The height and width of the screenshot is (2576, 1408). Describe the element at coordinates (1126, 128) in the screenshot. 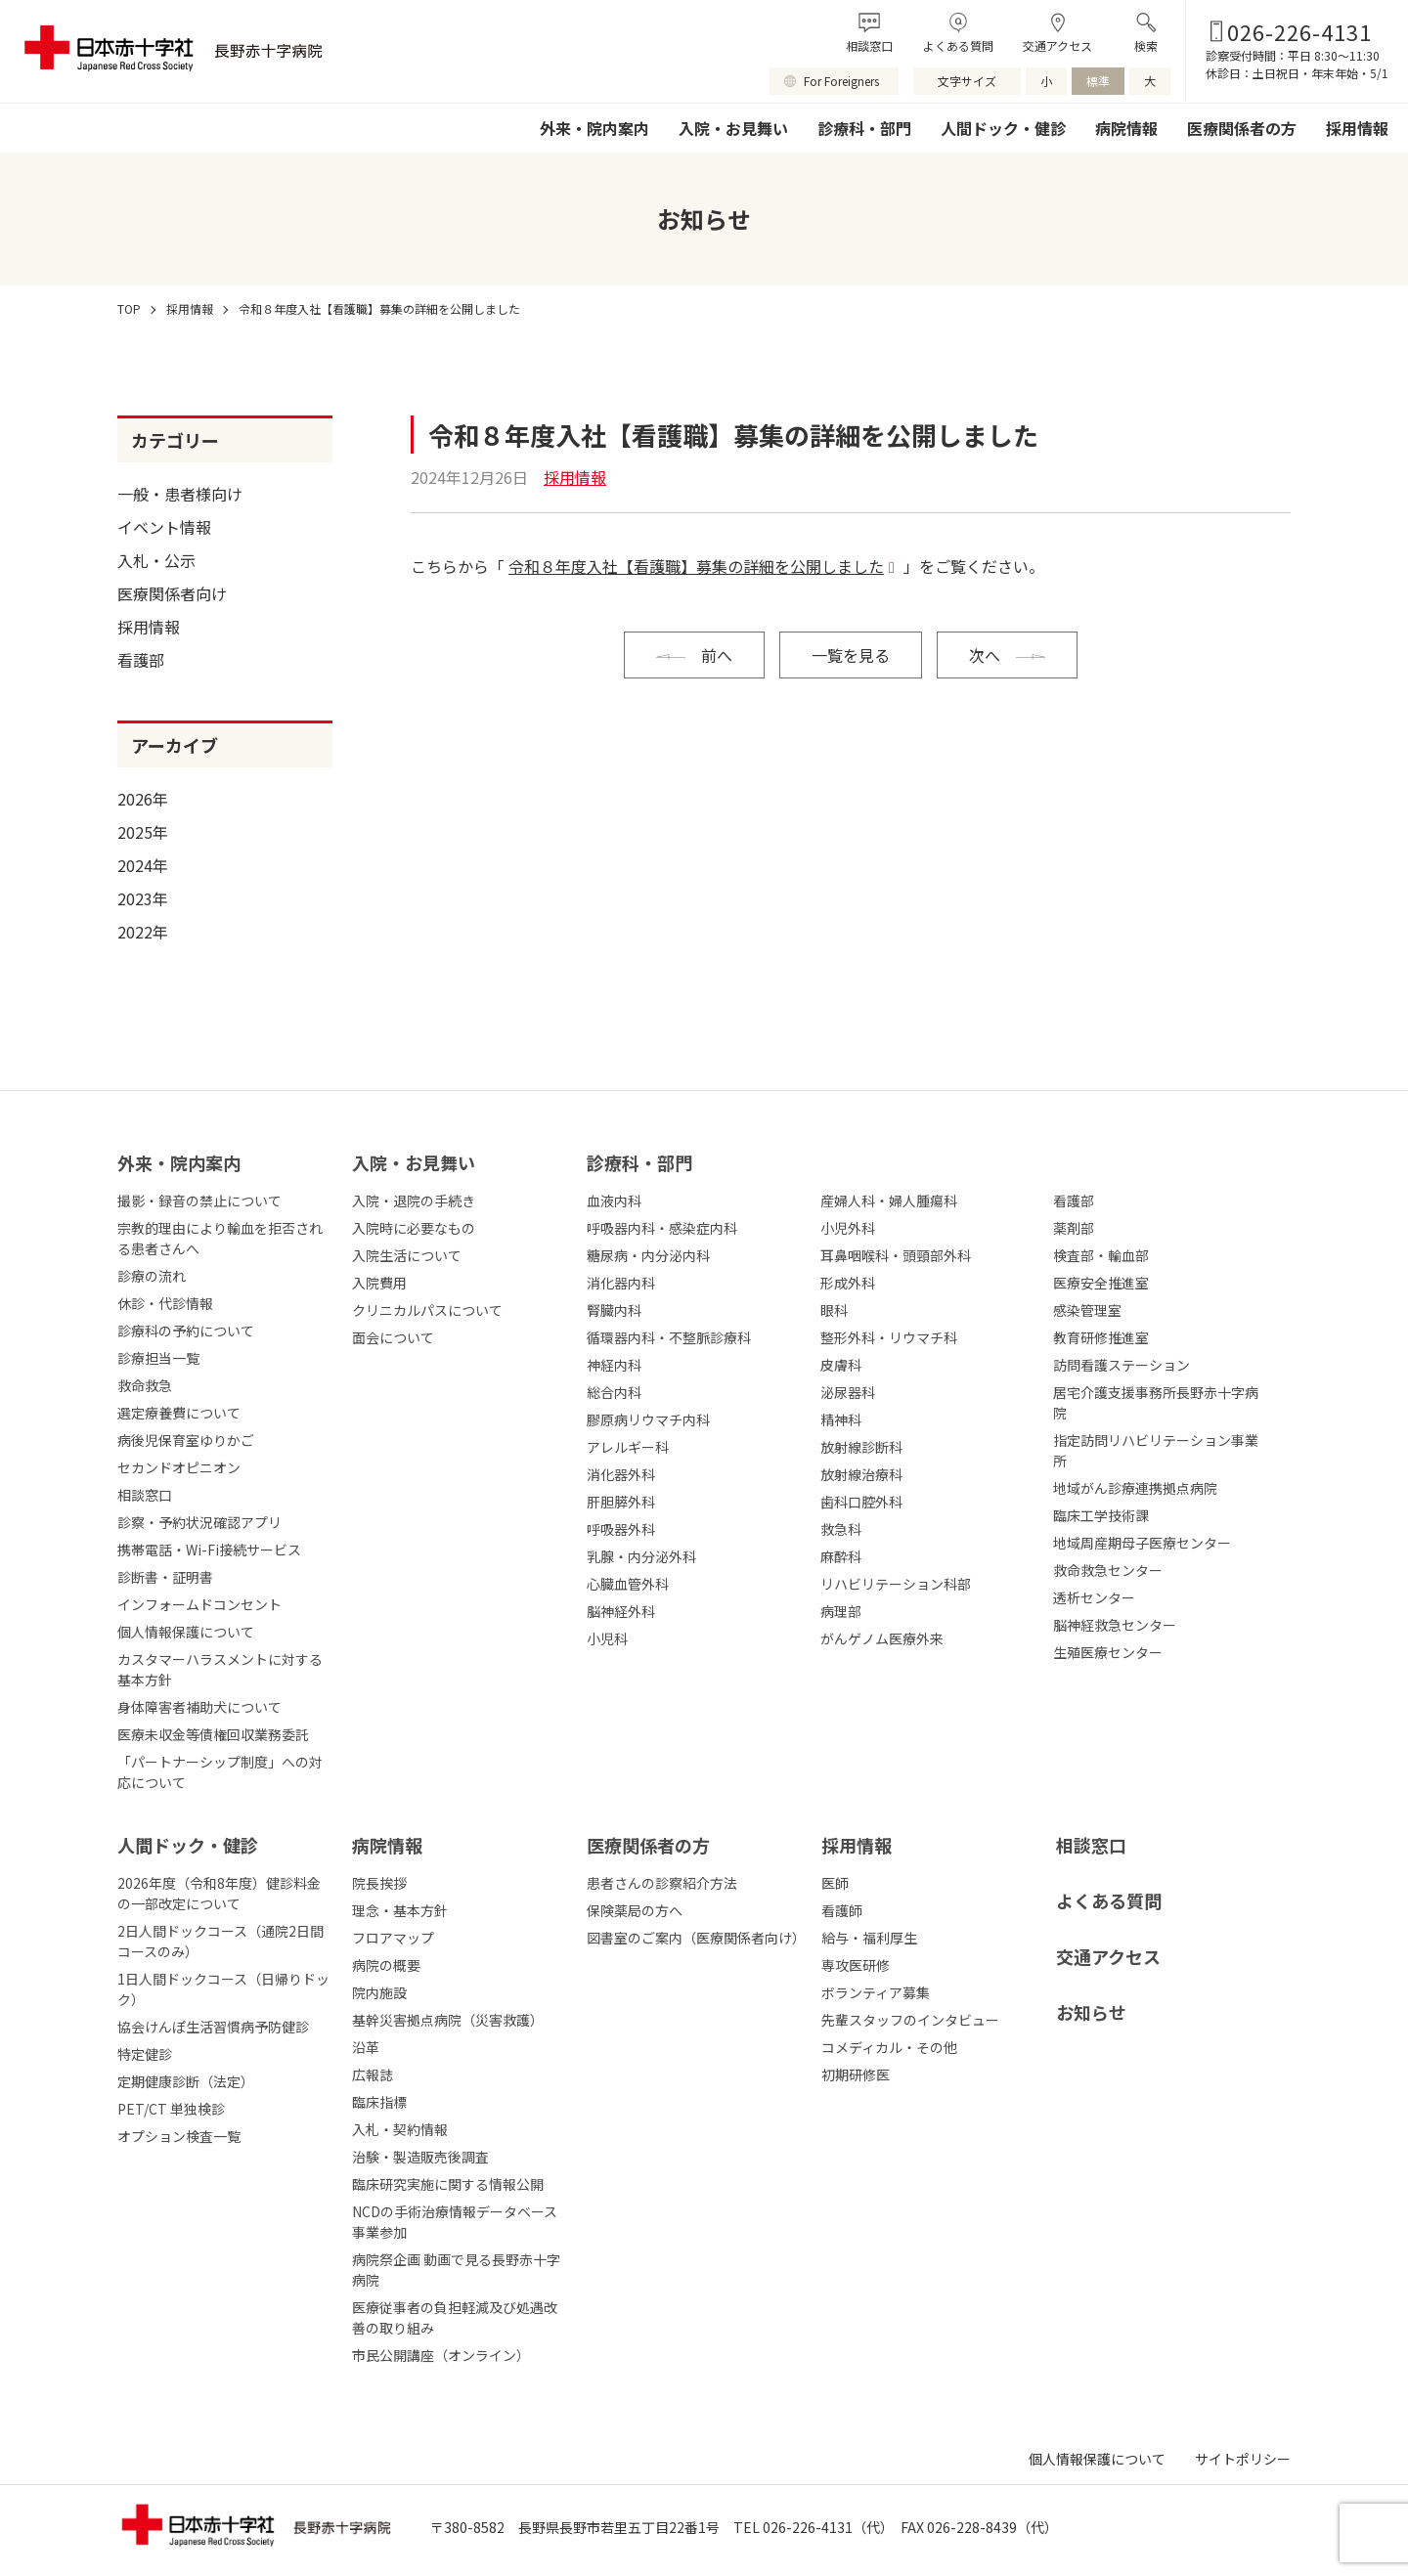

I see `病院情報` at that location.